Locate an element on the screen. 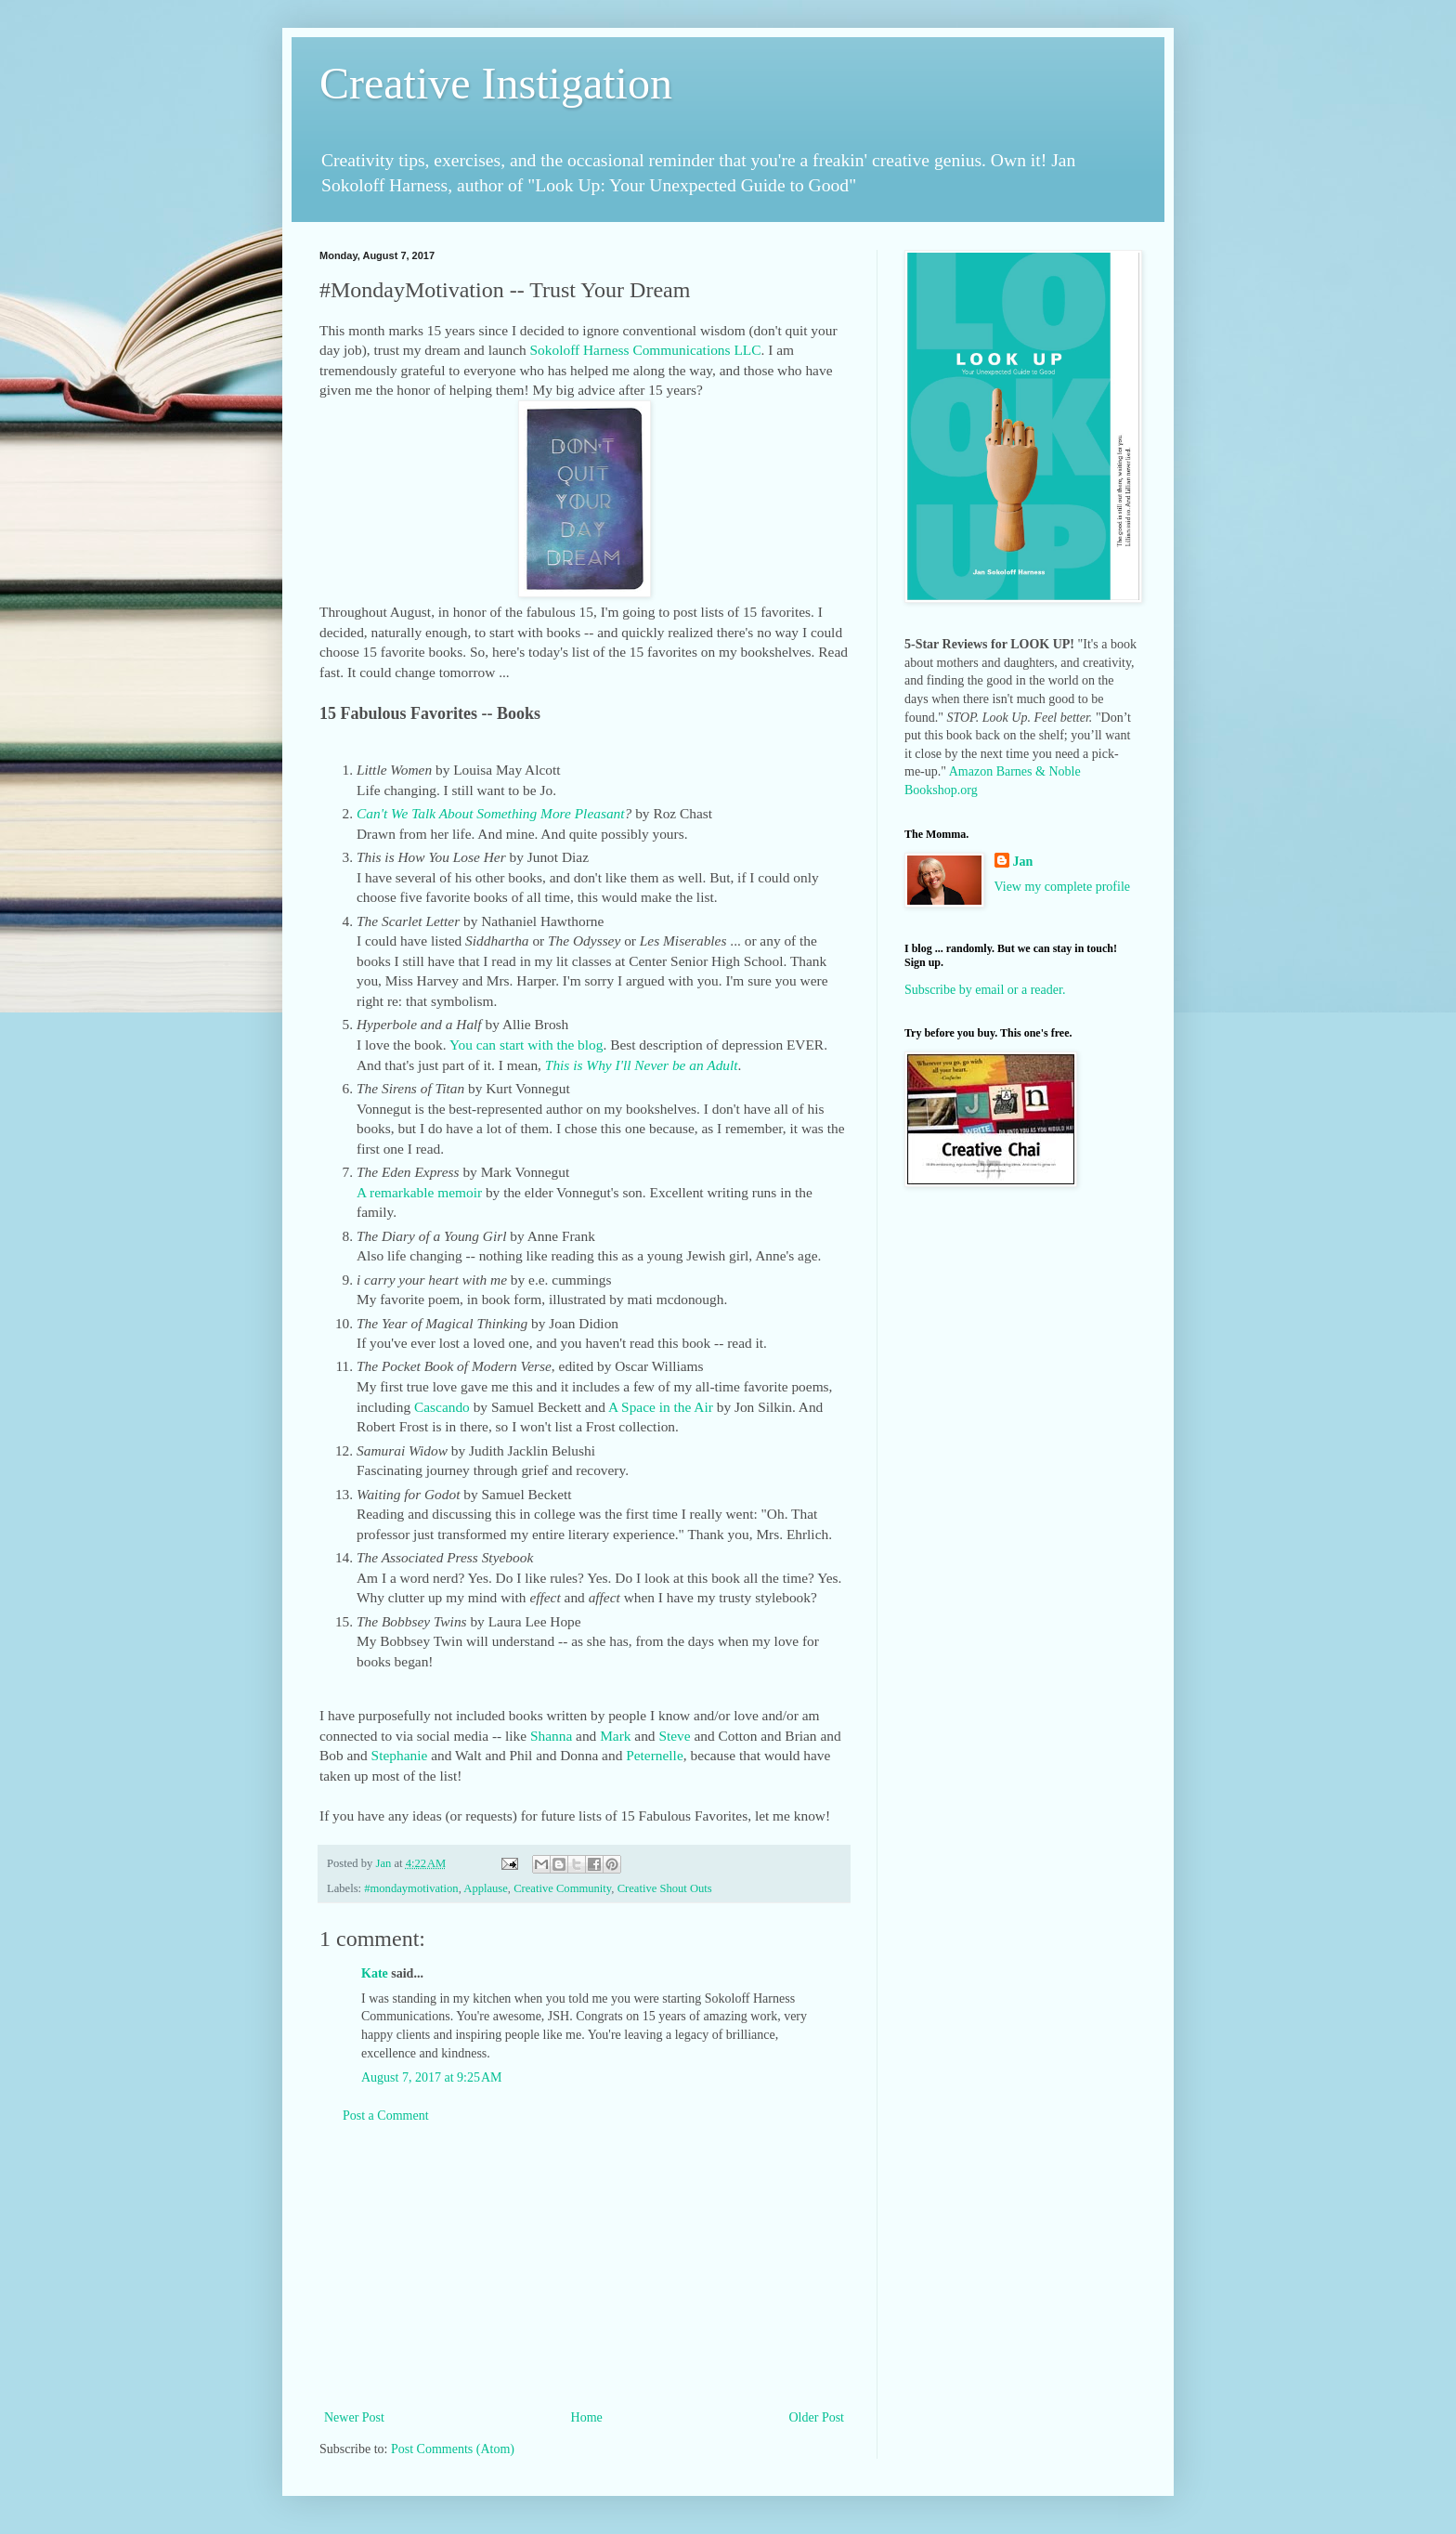 This screenshot has width=1456, height=2534. Barnes & Noble is located at coordinates (1038, 771).